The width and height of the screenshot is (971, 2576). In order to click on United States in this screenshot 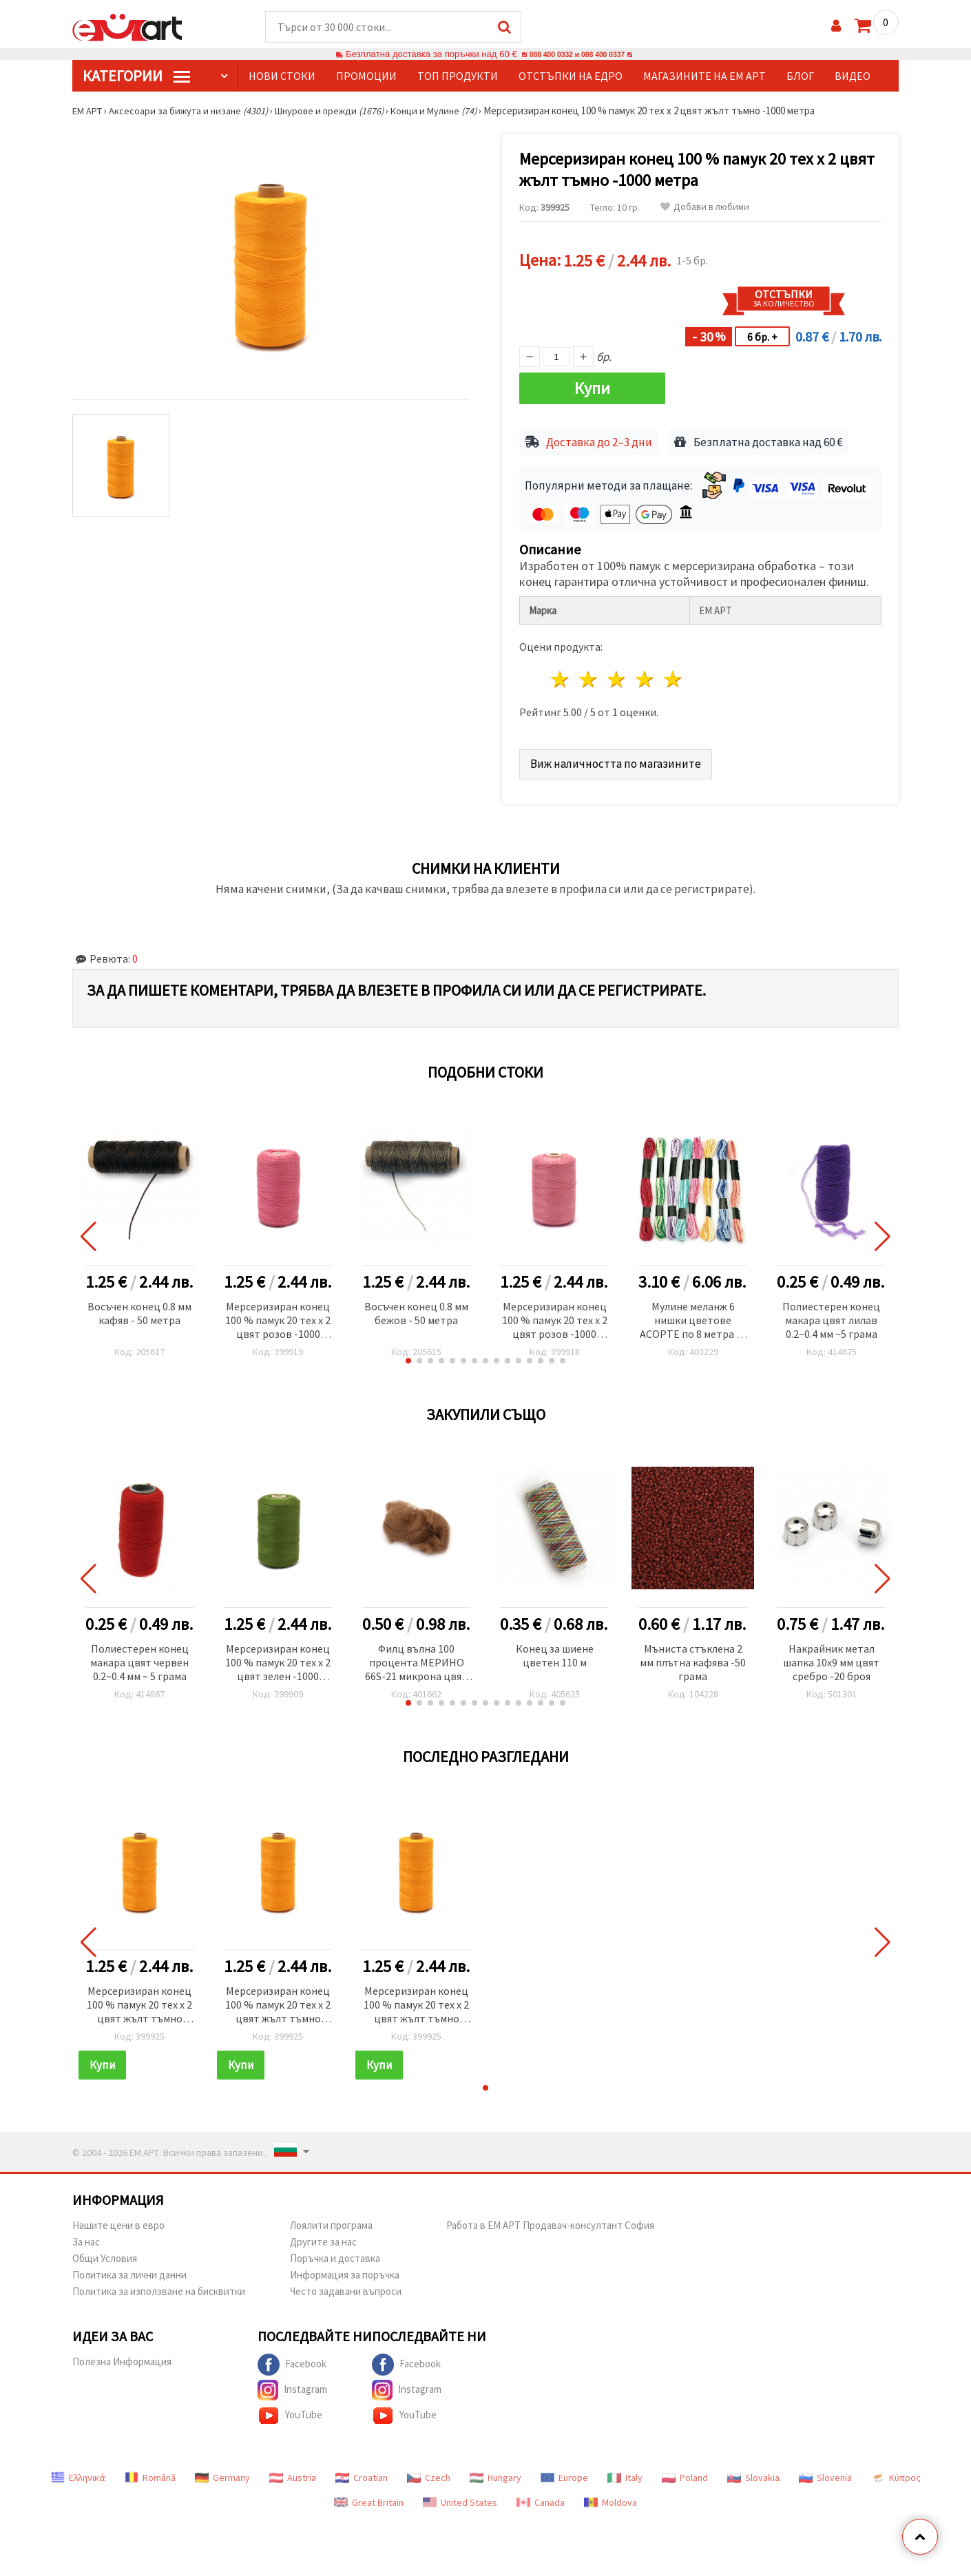, I will do `click(460, 2497)`.